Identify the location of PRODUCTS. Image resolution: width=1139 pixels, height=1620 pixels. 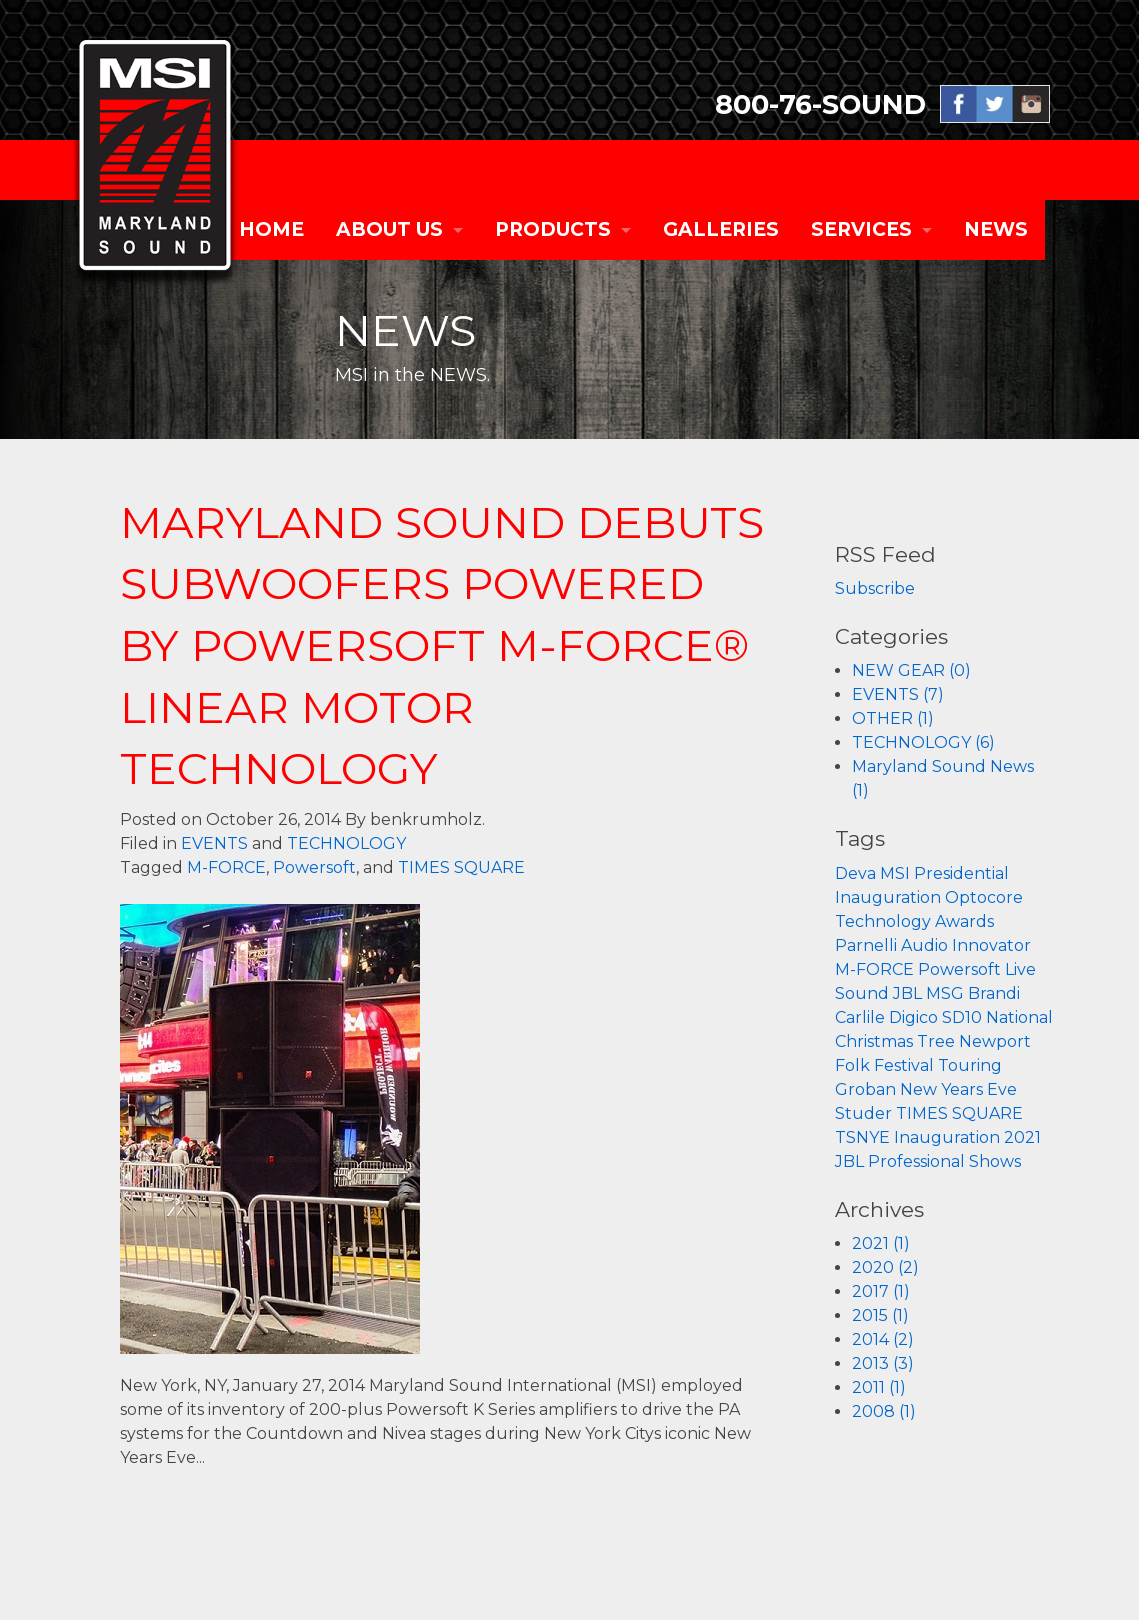
(553, 229).